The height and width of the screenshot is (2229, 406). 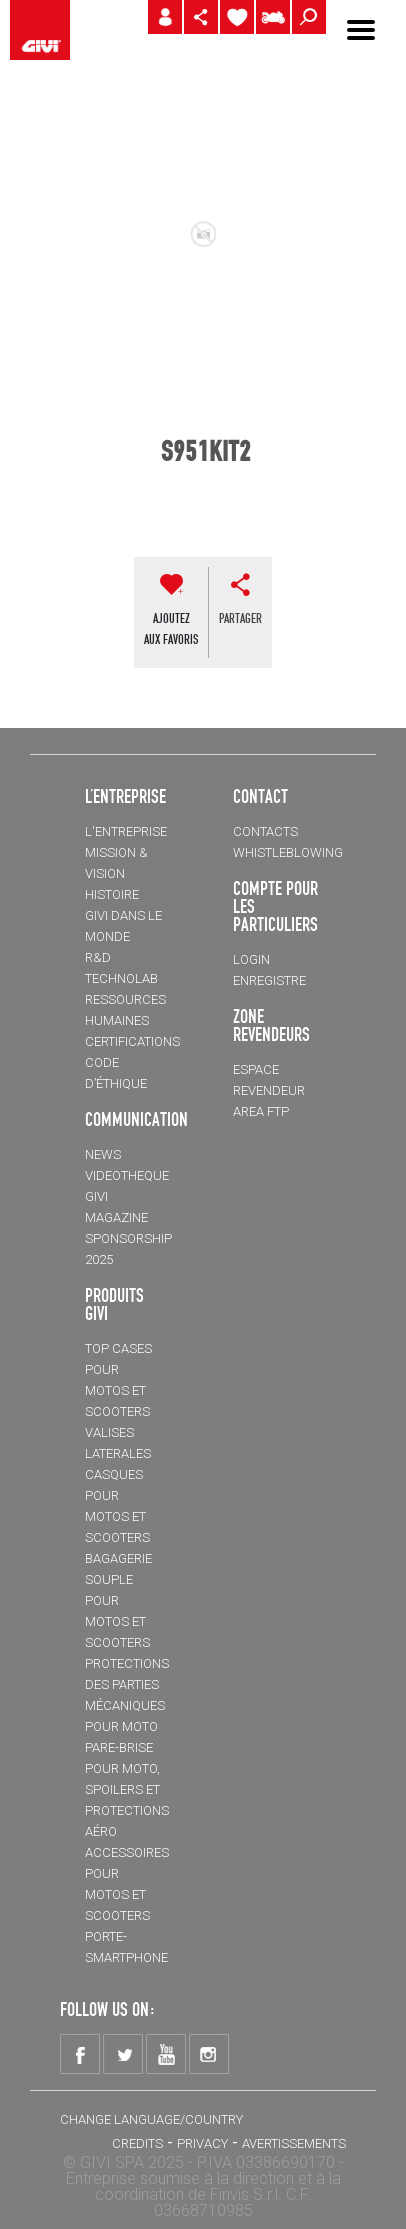 What do you see at coordinates (269, 980) in the screenshot?
I see `ENREGISTRE` at bounding box center [269, 980].